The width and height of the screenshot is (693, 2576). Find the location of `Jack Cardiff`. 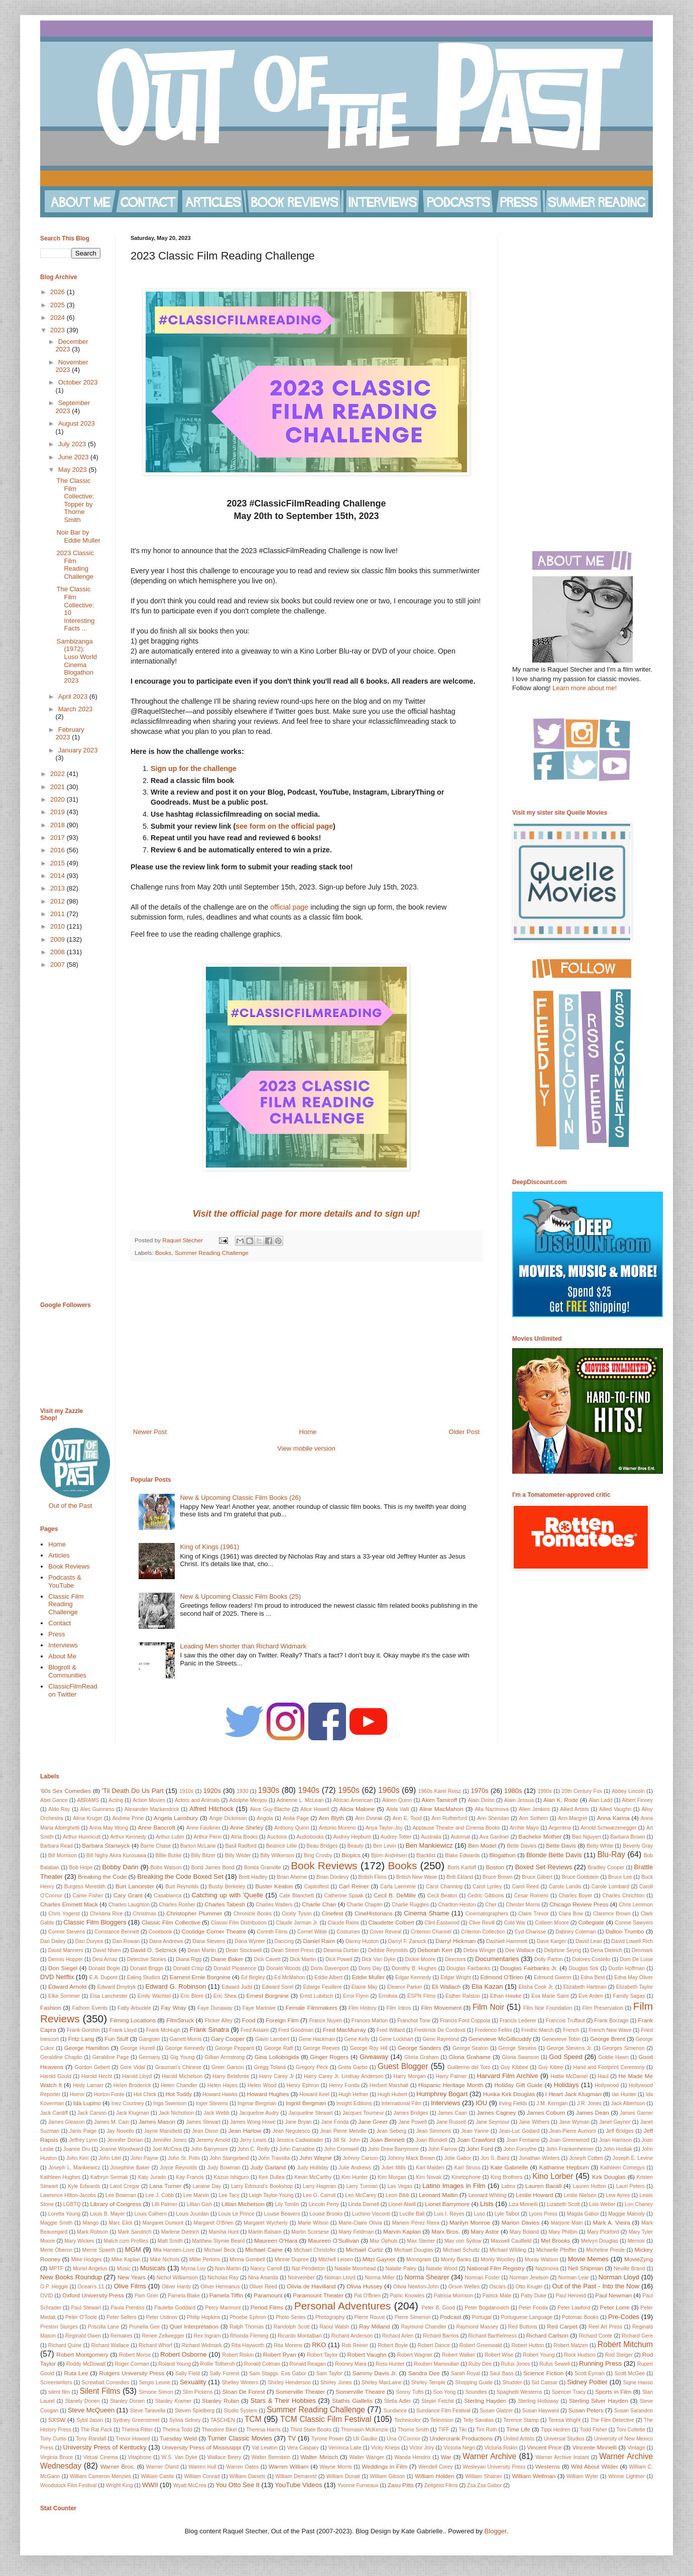

Jack Cardiff is located at coordinates (54, 2113).